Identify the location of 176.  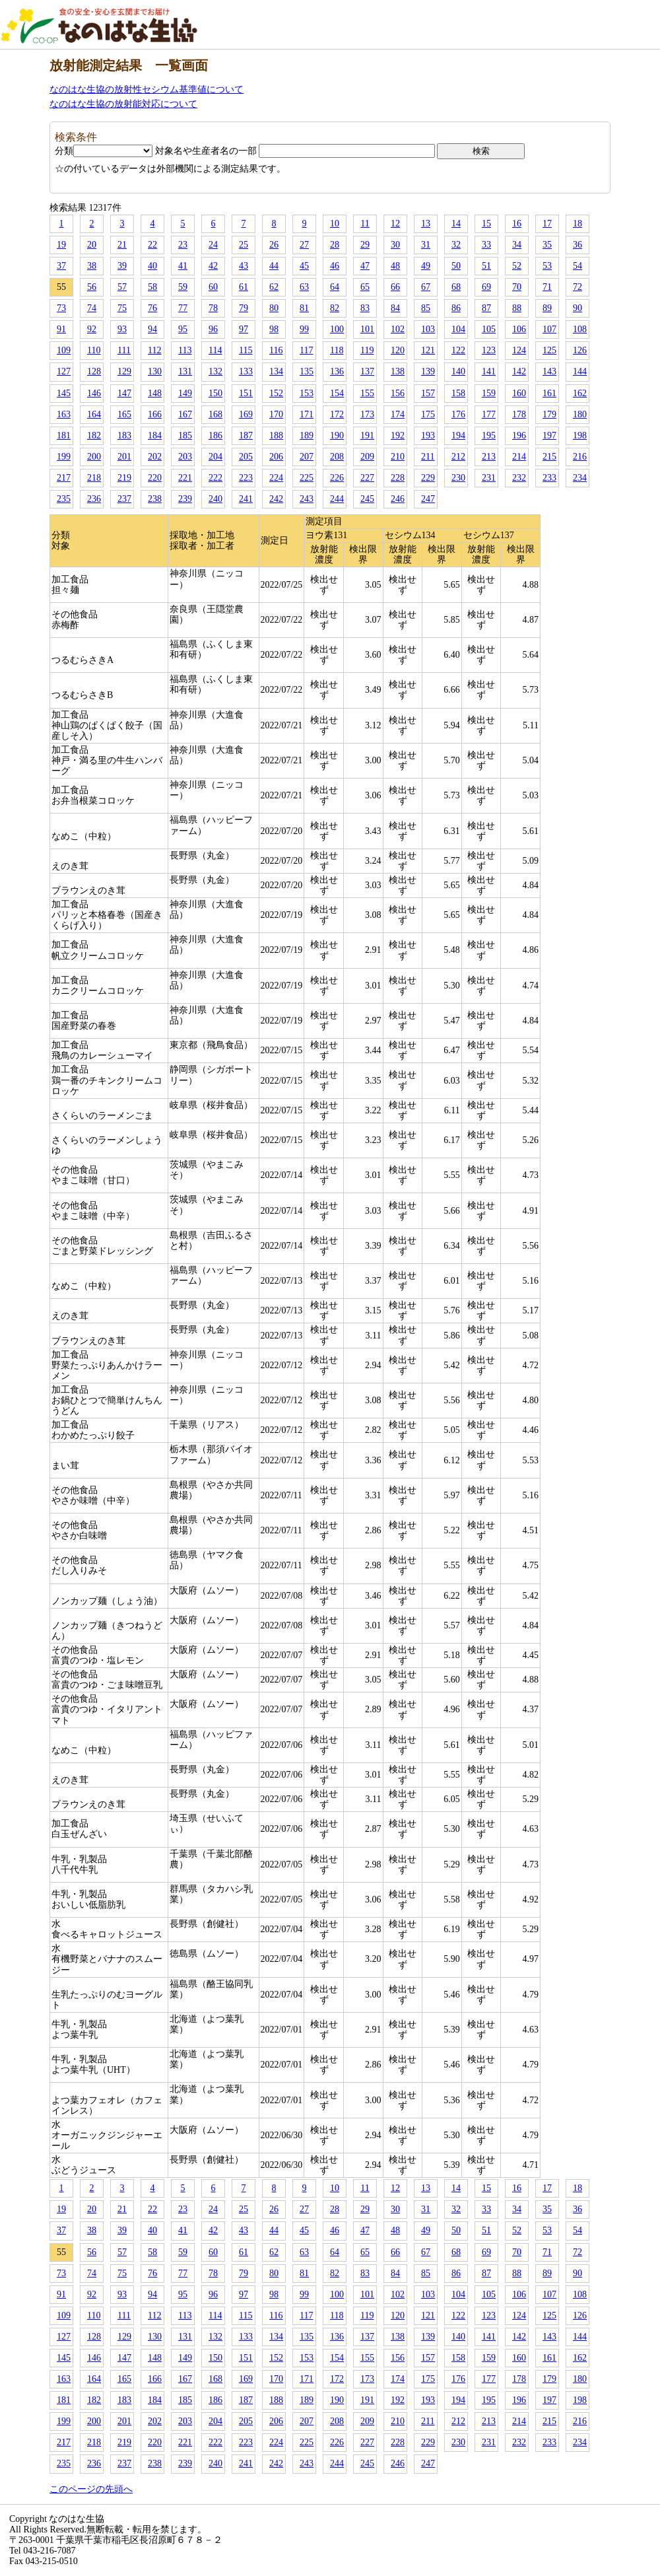
(458, 414).